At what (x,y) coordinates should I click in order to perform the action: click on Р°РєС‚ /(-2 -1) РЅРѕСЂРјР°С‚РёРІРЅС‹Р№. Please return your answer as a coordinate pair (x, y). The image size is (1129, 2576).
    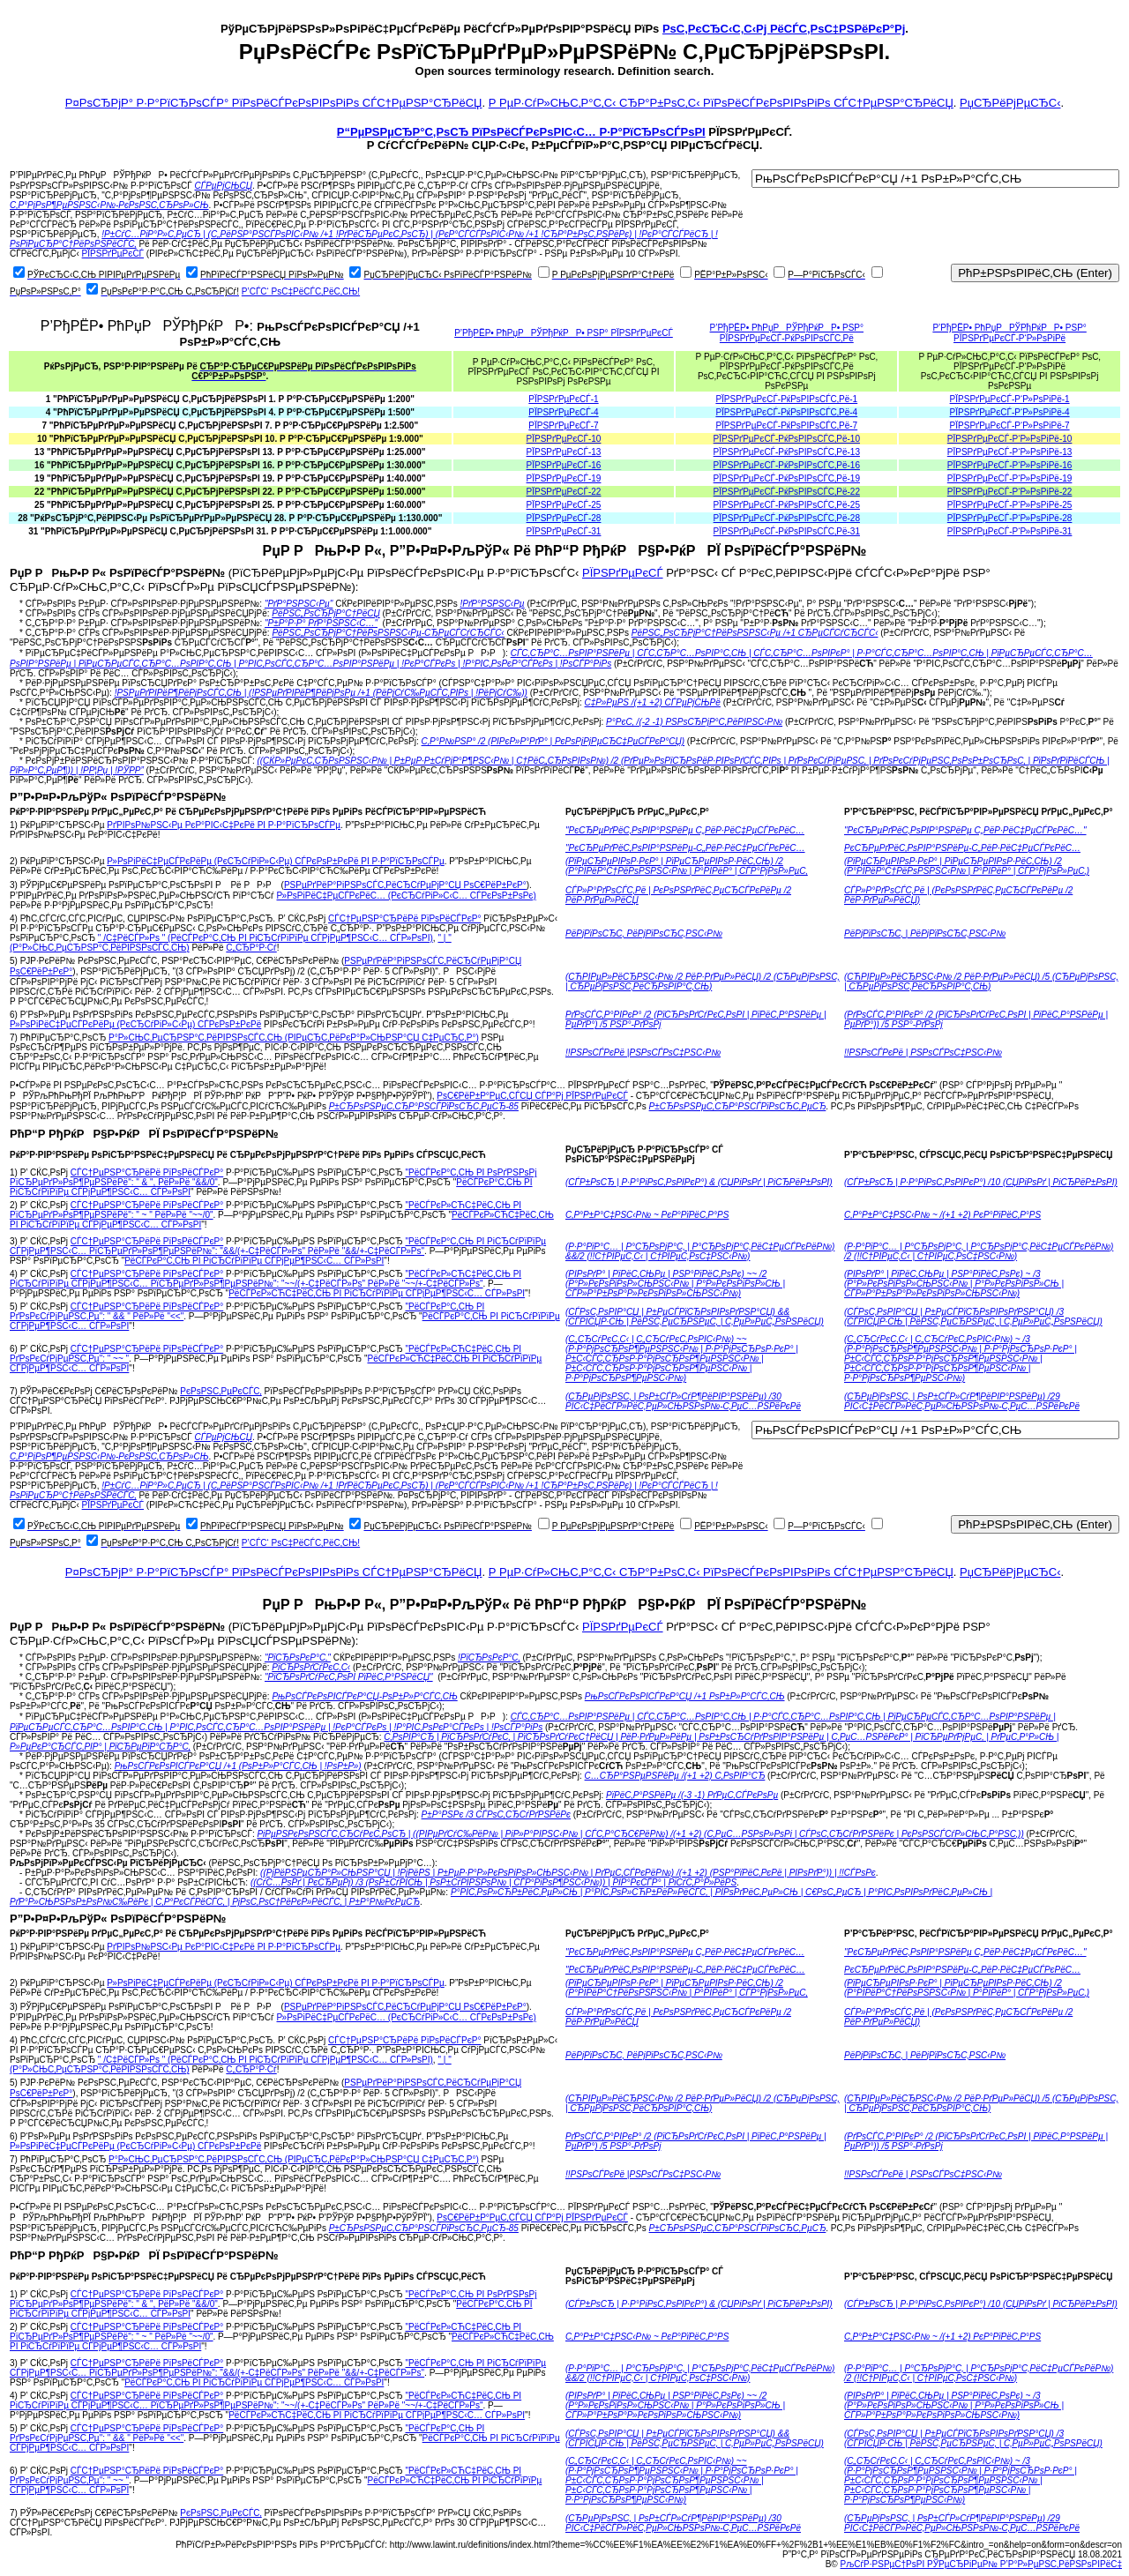
    Looking at the image, I should click on (694, 722).